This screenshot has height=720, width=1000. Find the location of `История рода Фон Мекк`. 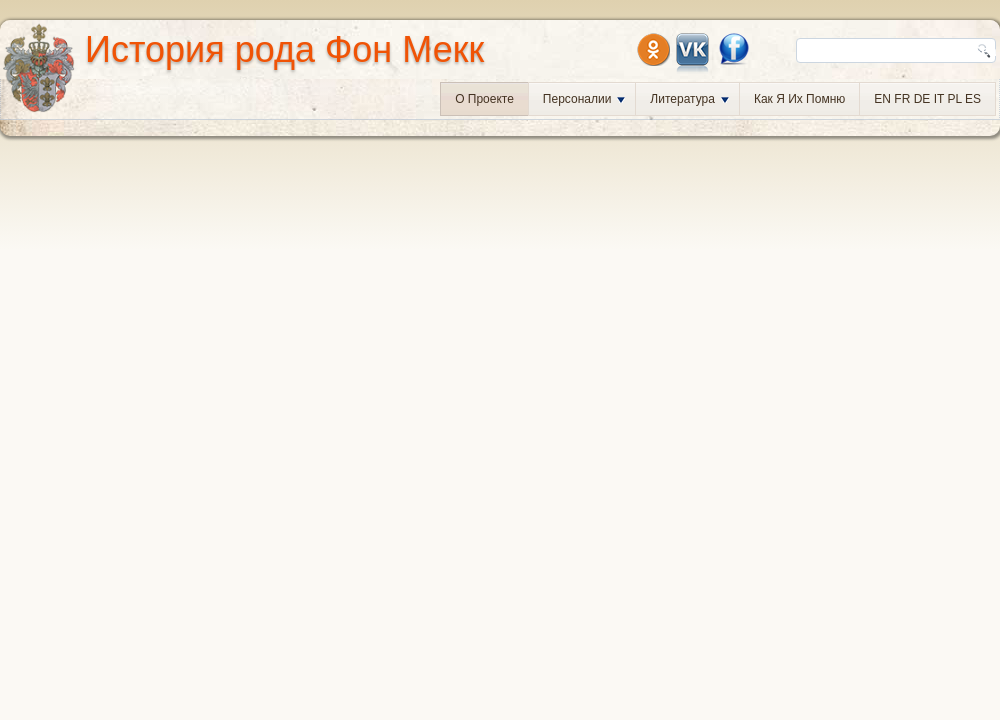

История рода Фон Мекк is located at coordinates (284, 49).